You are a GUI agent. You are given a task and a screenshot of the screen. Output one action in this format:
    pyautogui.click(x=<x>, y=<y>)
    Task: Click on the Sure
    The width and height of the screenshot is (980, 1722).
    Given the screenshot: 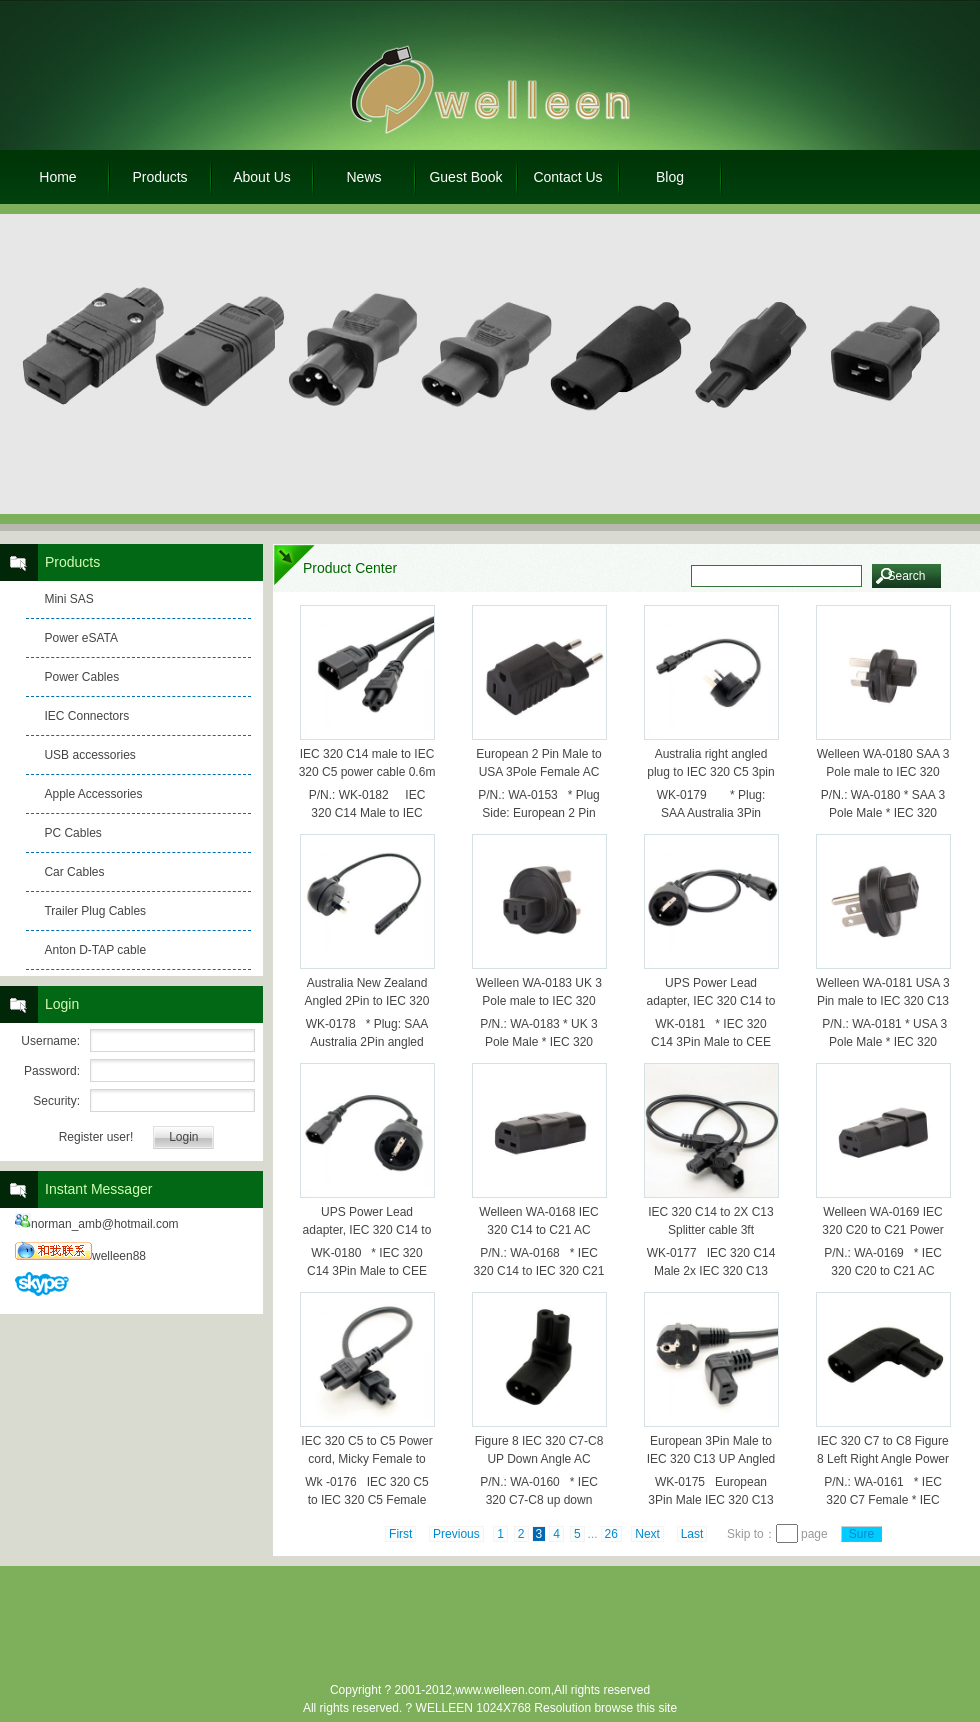 What is the action you would take?
    pyautogui.click(x=861, y=1534)
    